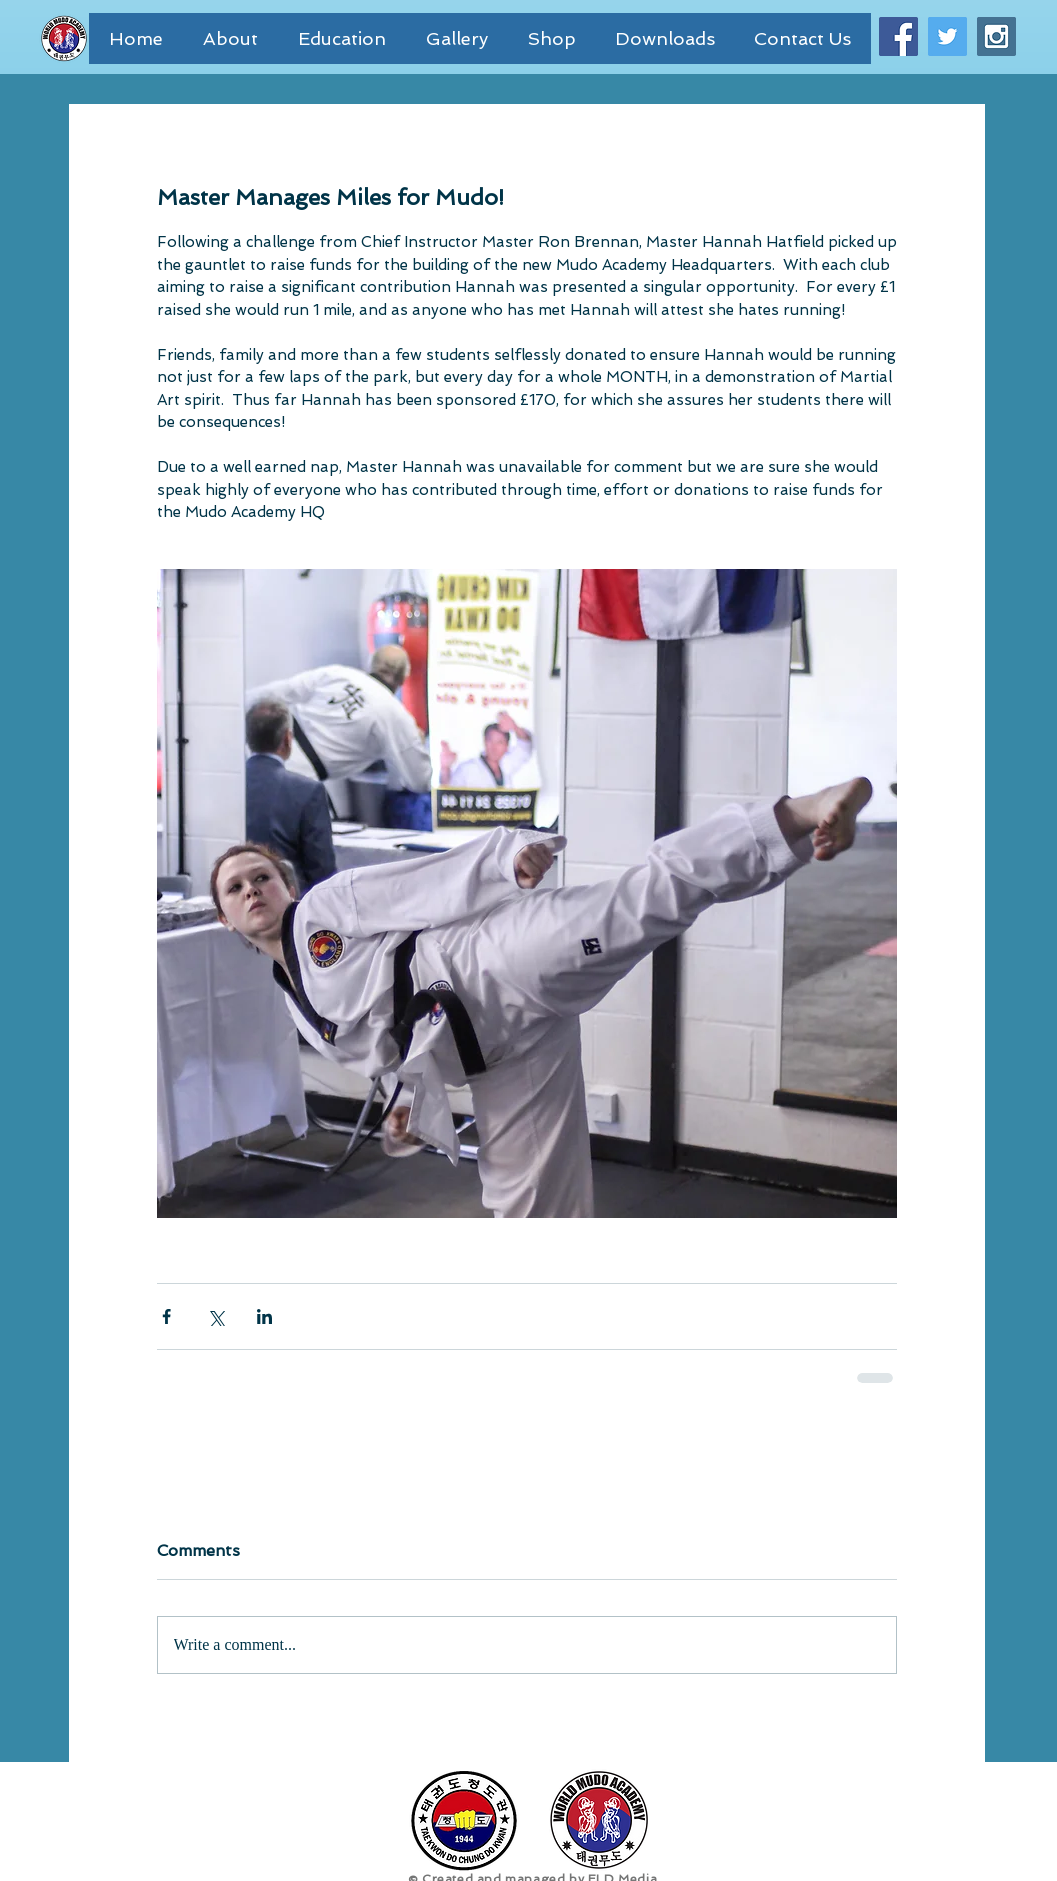 This screenshot has width=1057, height=1881. Describe the element at coordinates (996, 36) in the screenshot. I see `[Instagram Social Icon]` at that location.